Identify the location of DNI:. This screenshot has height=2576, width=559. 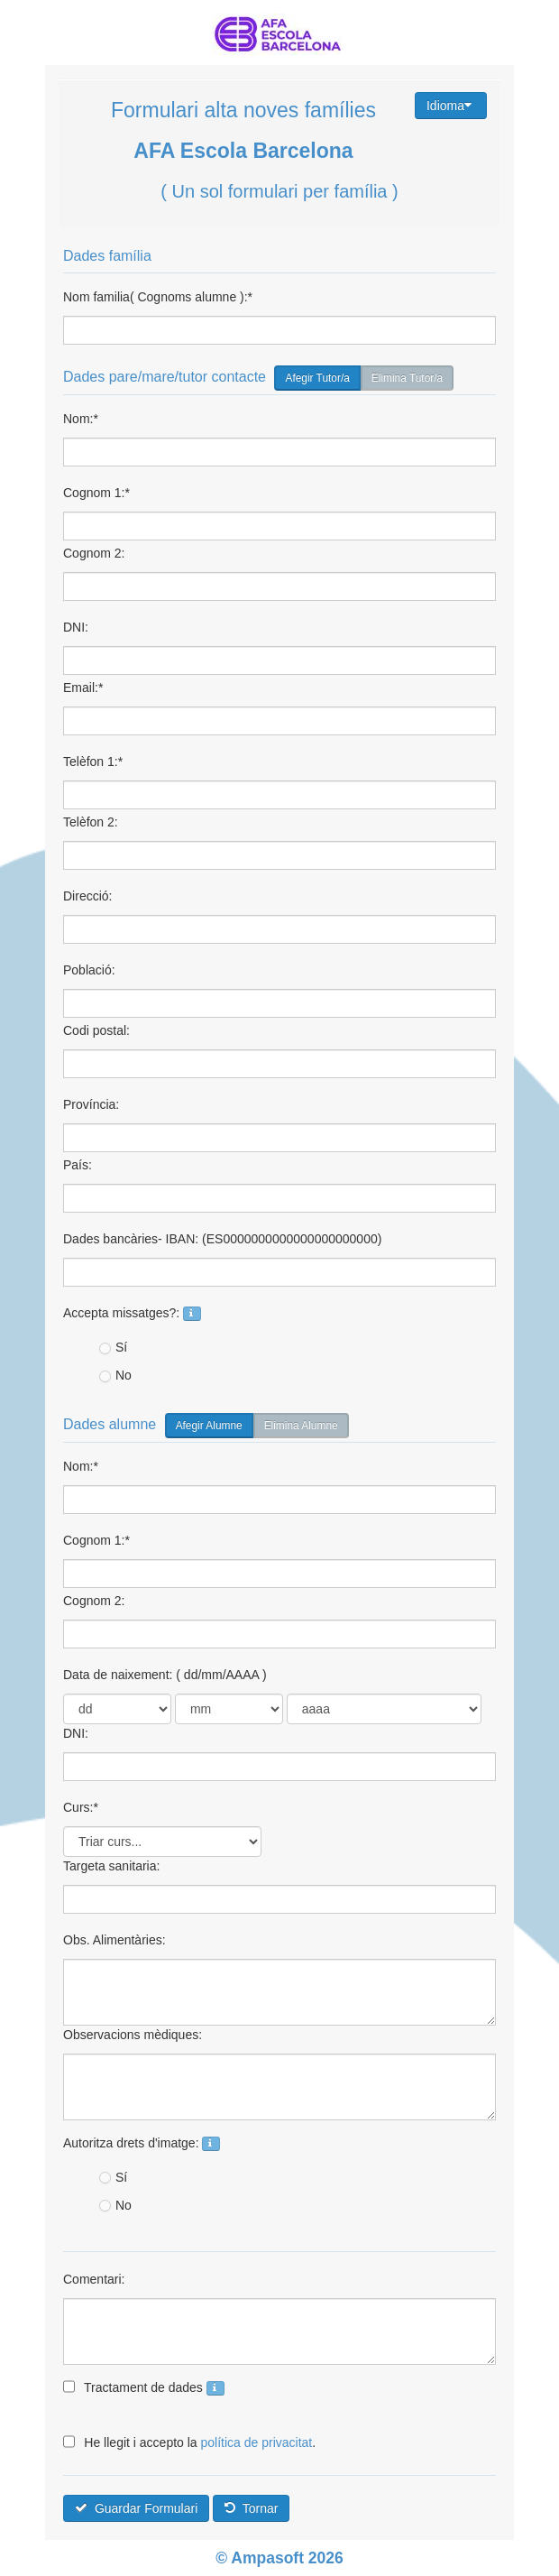
(75, 627).